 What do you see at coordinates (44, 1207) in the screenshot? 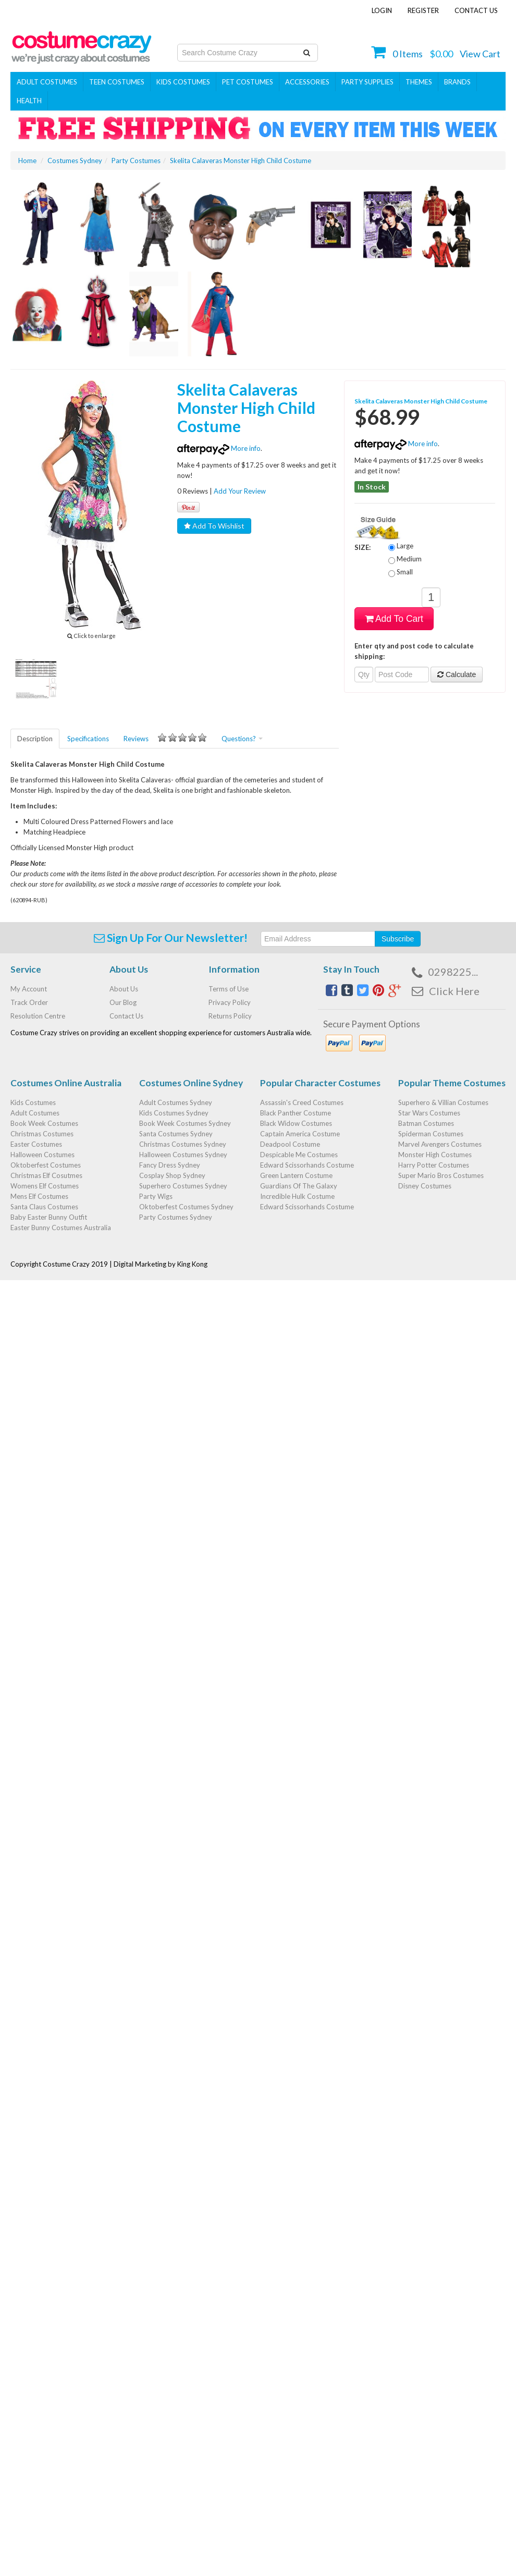
I see `Santa Claus Costumes` at bounding box center [44, 1207].